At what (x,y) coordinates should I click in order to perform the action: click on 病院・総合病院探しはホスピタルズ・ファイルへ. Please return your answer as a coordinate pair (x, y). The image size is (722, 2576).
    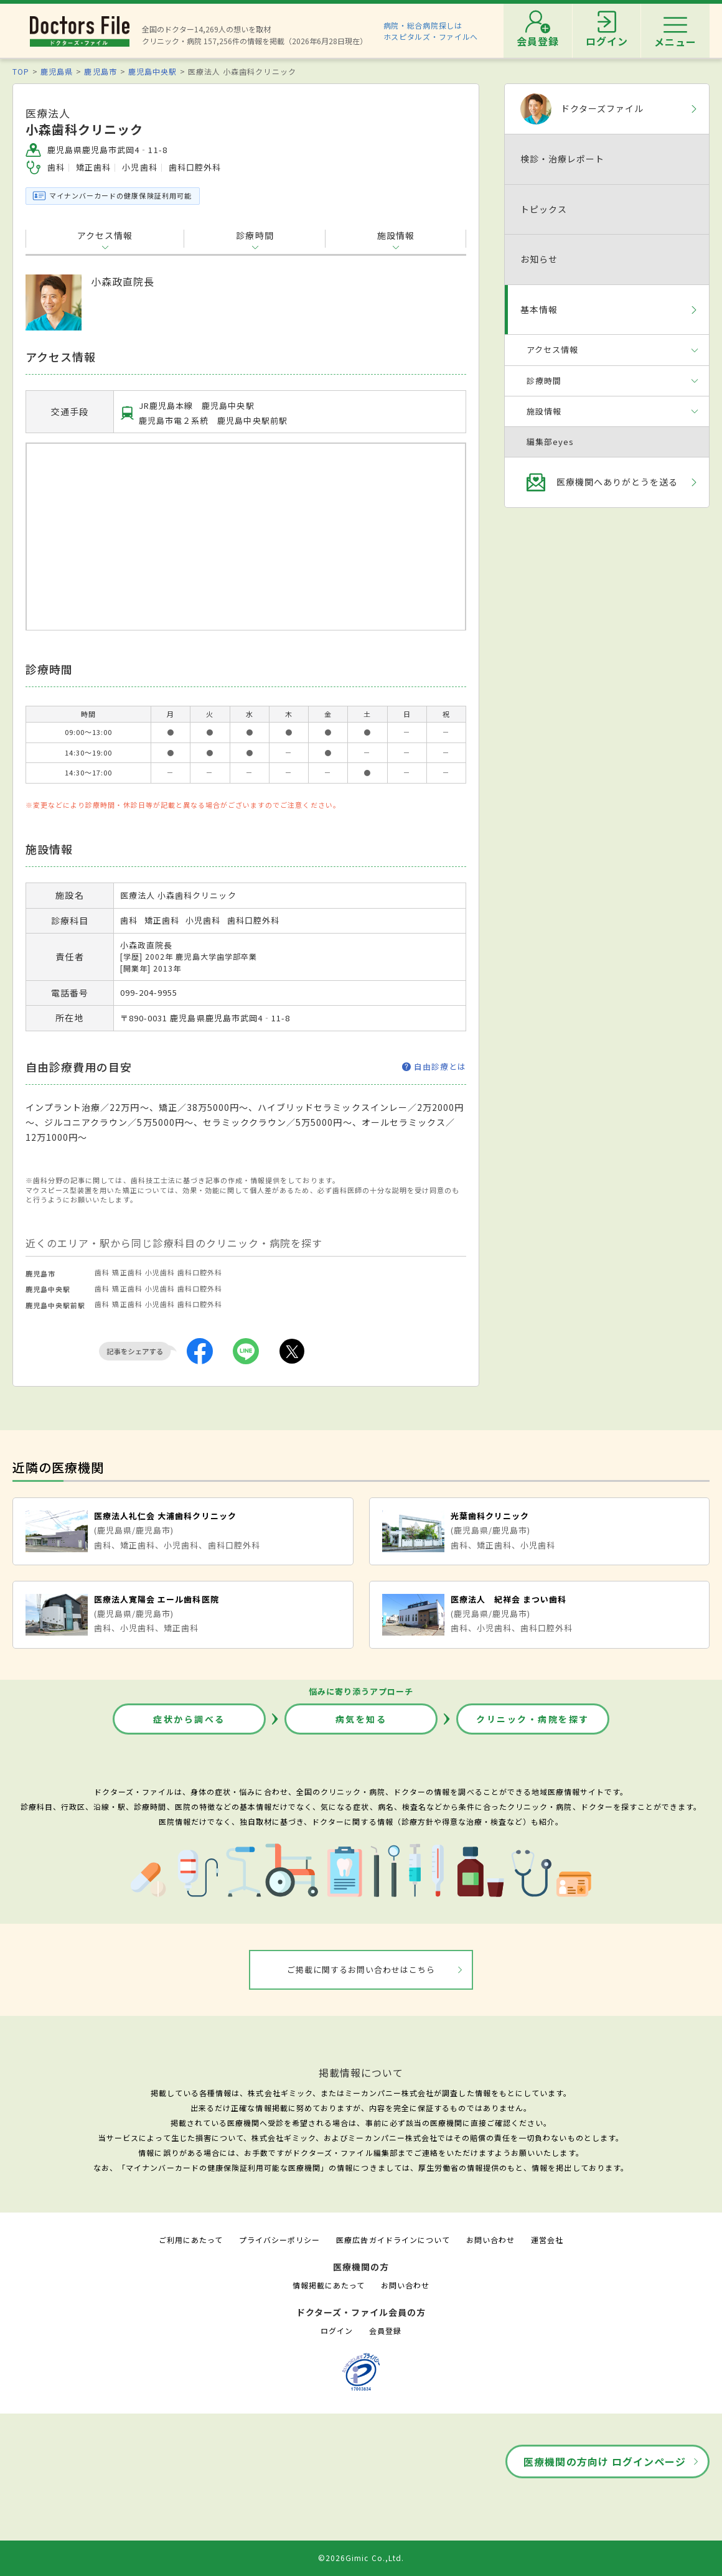
    Looking at the image, I should click on (431, 31).